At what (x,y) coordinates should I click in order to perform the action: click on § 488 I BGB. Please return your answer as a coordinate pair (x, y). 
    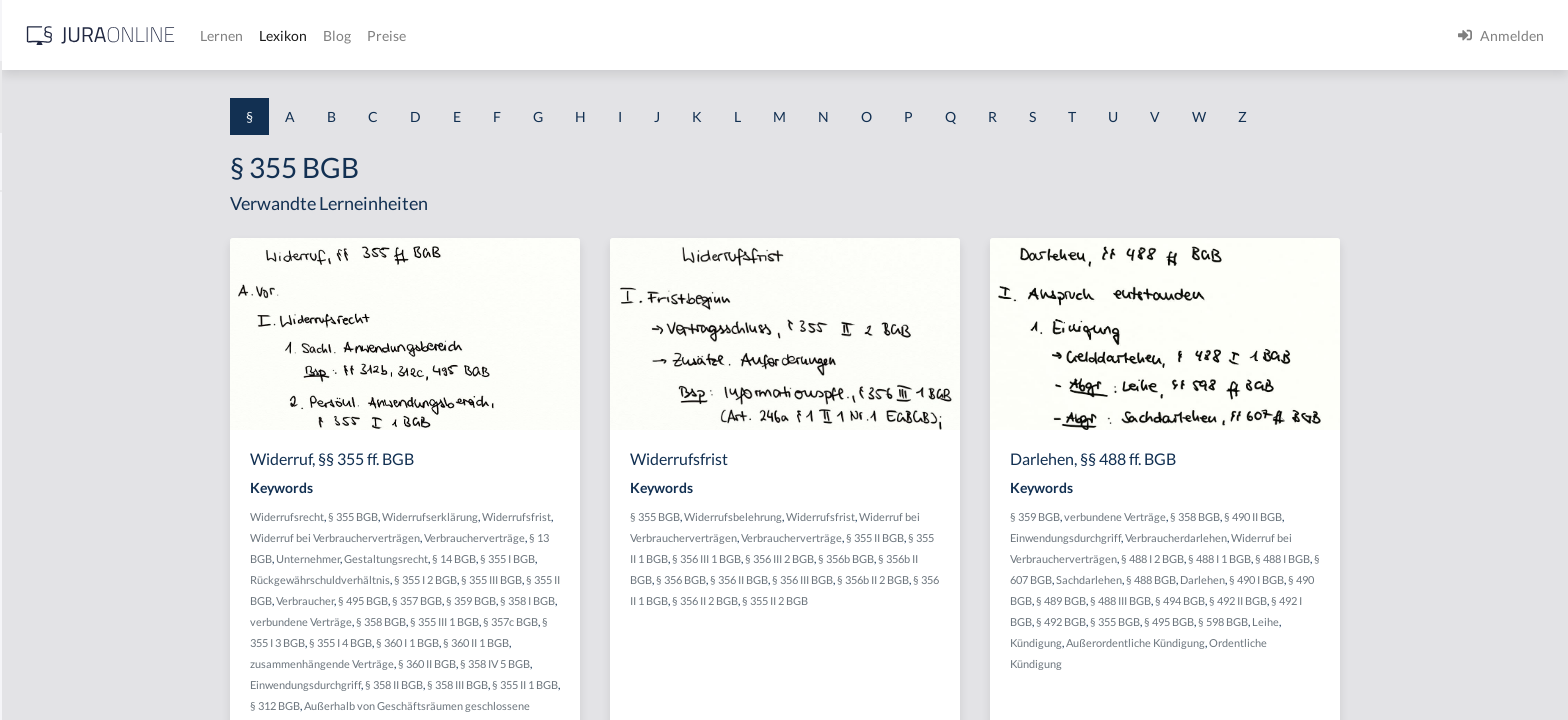
    Looking at the image, I should click on (1441, 558).